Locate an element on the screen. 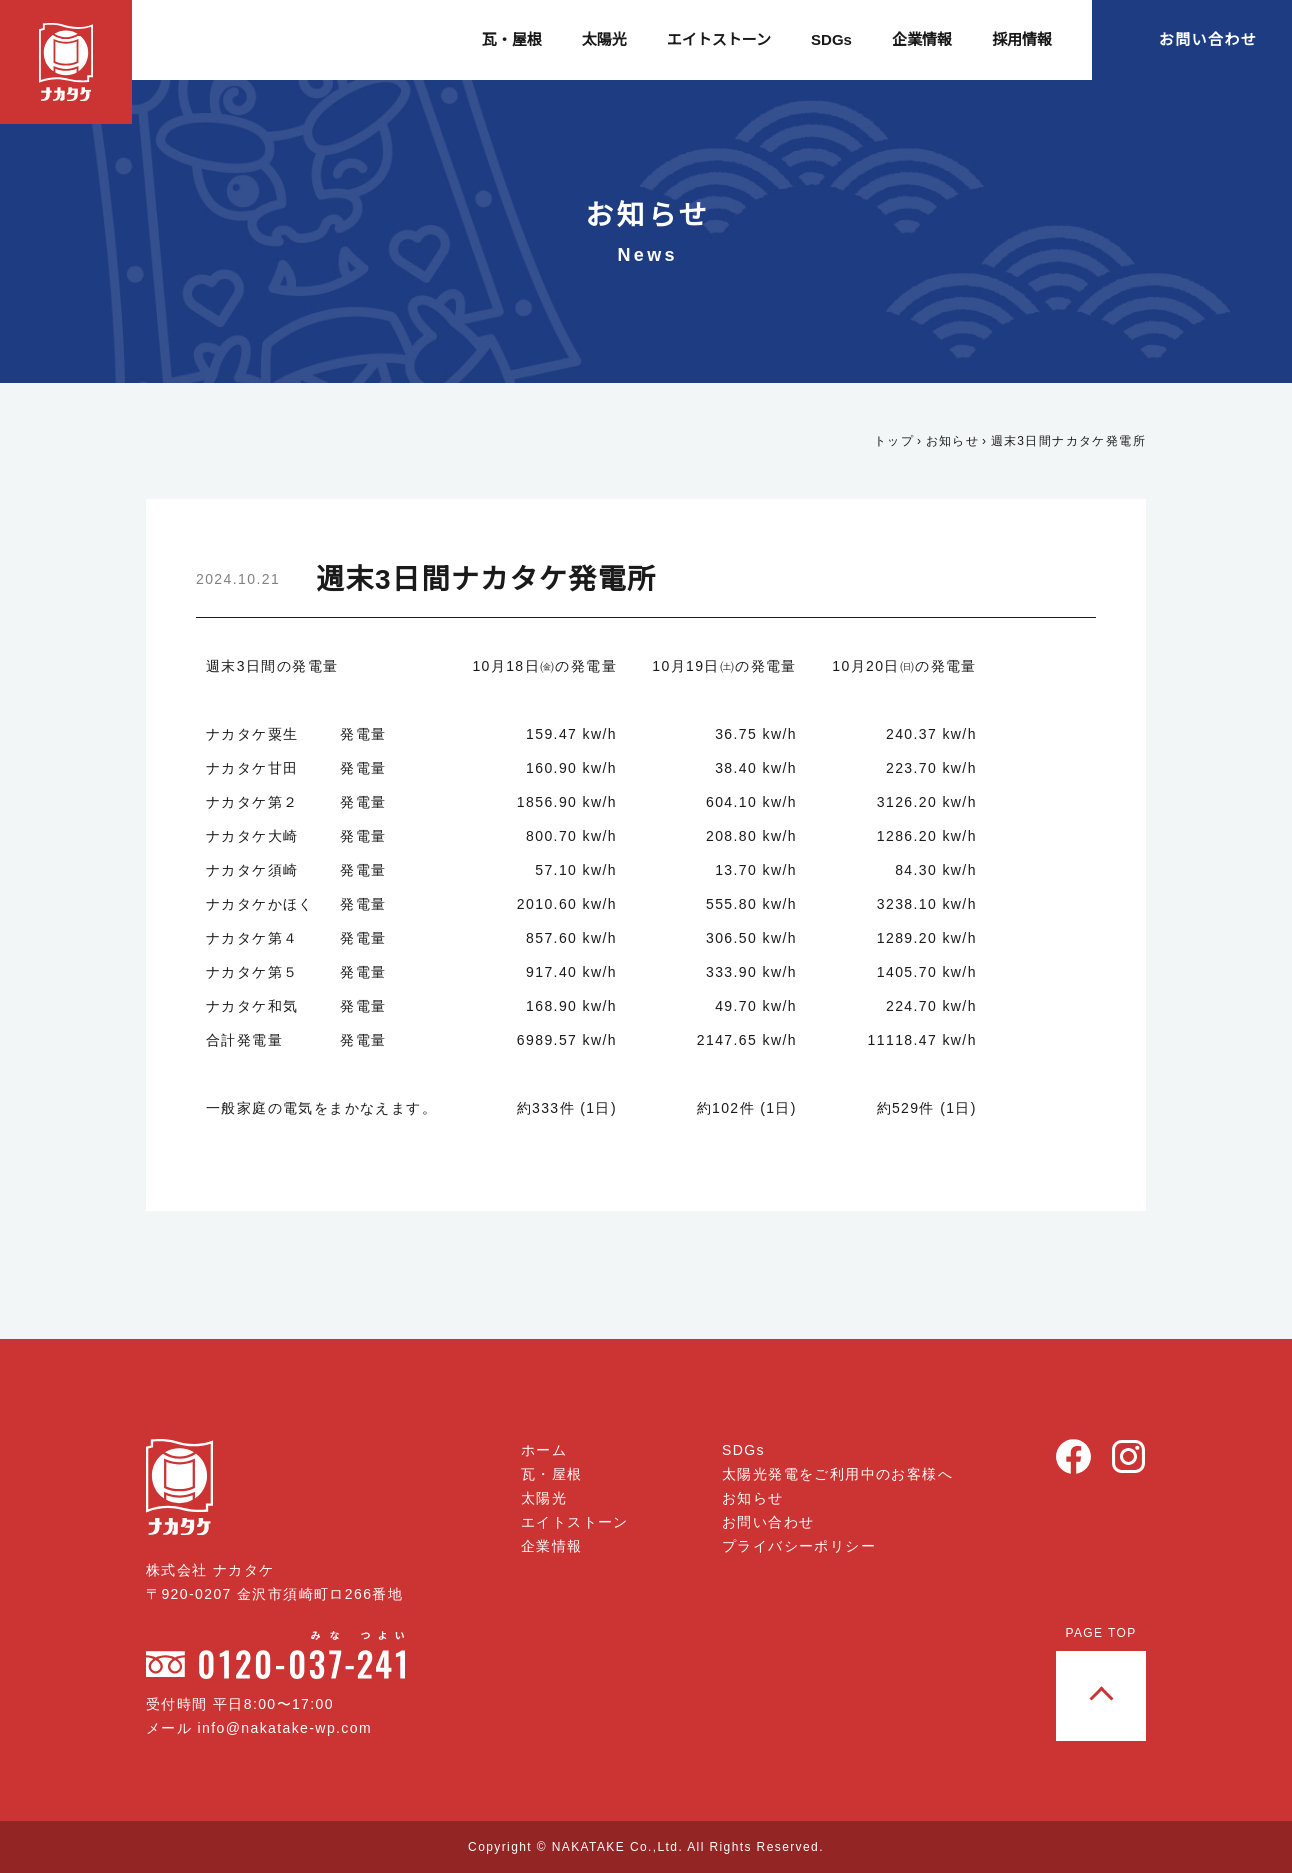 The height and width of the screenshot is (1873, 1292). お知らせ is located at coordinates (952, 440).